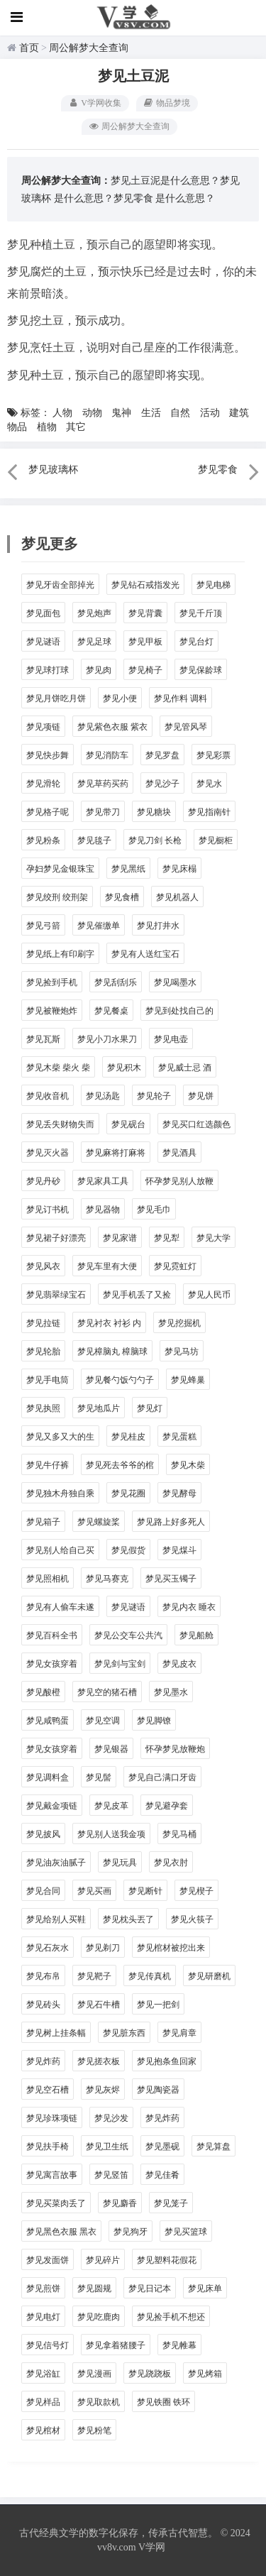  What do you see at coordinates (158, 2005) in the screenshot?
I see `梦见一把剑` at bounding box center [158, 2005].